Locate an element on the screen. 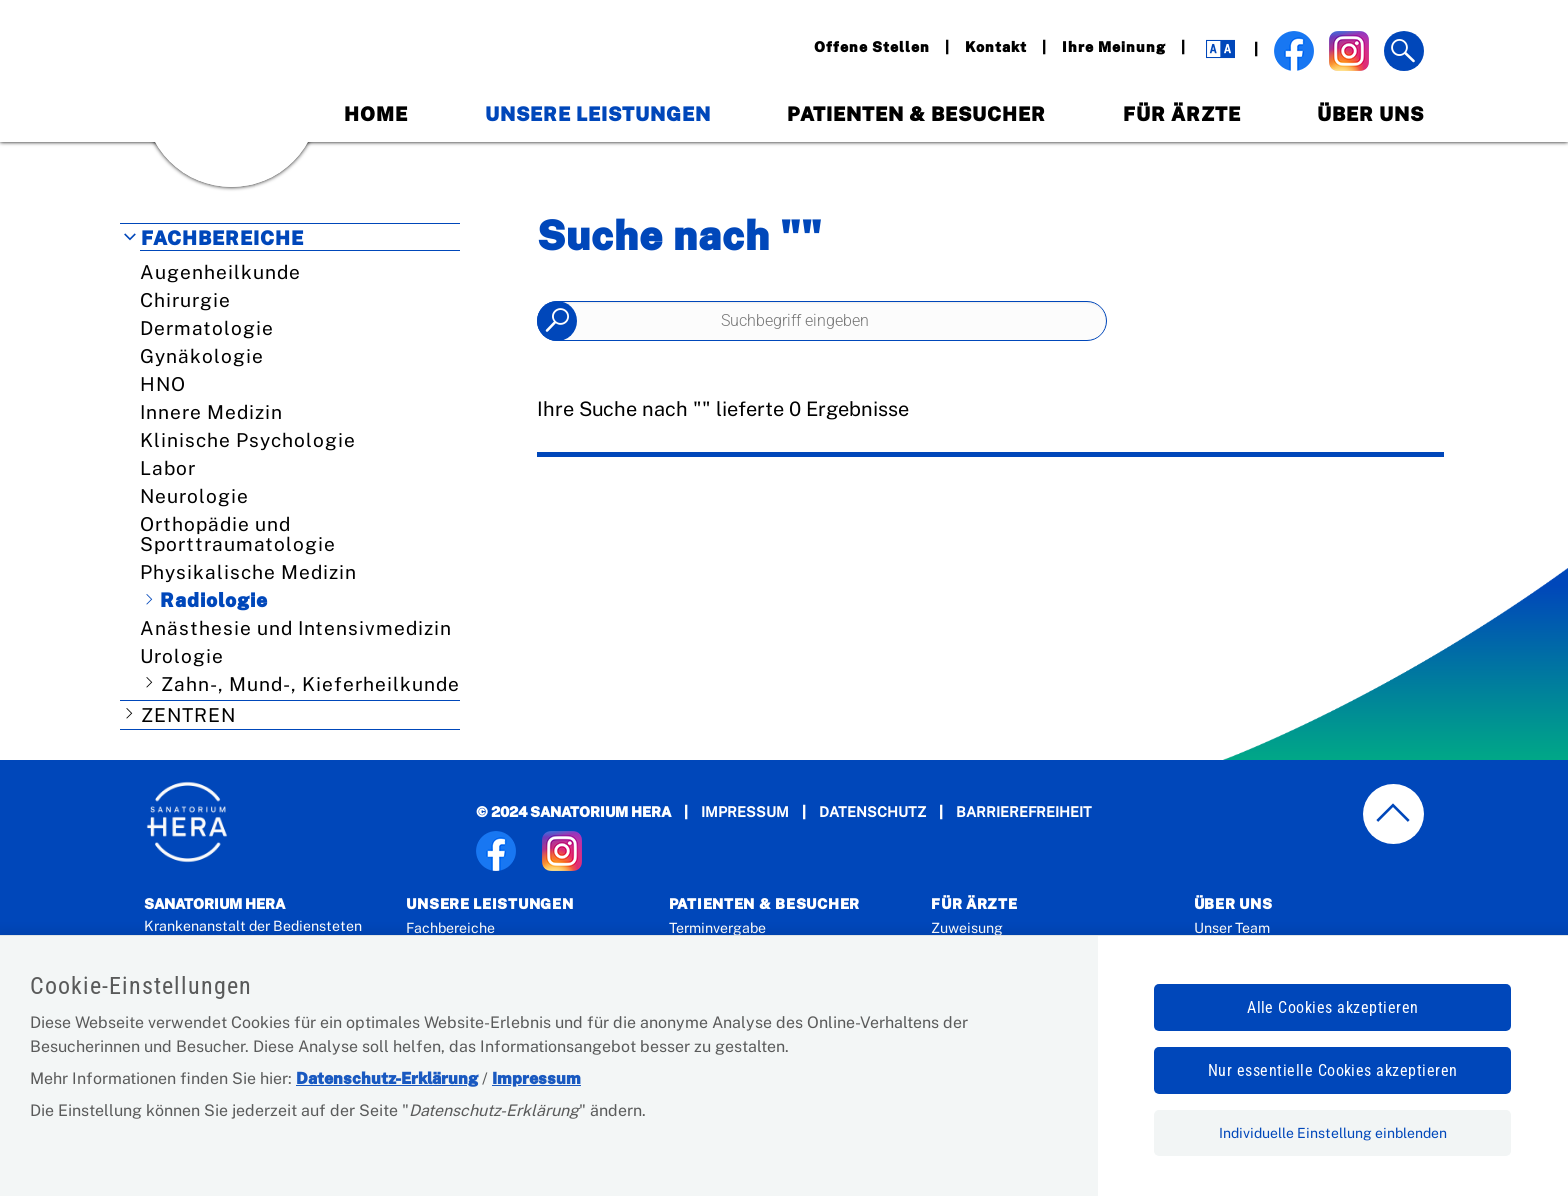 The image size is (1568, 1196). Klinische Psychologie is located at coordinates (248, 440).